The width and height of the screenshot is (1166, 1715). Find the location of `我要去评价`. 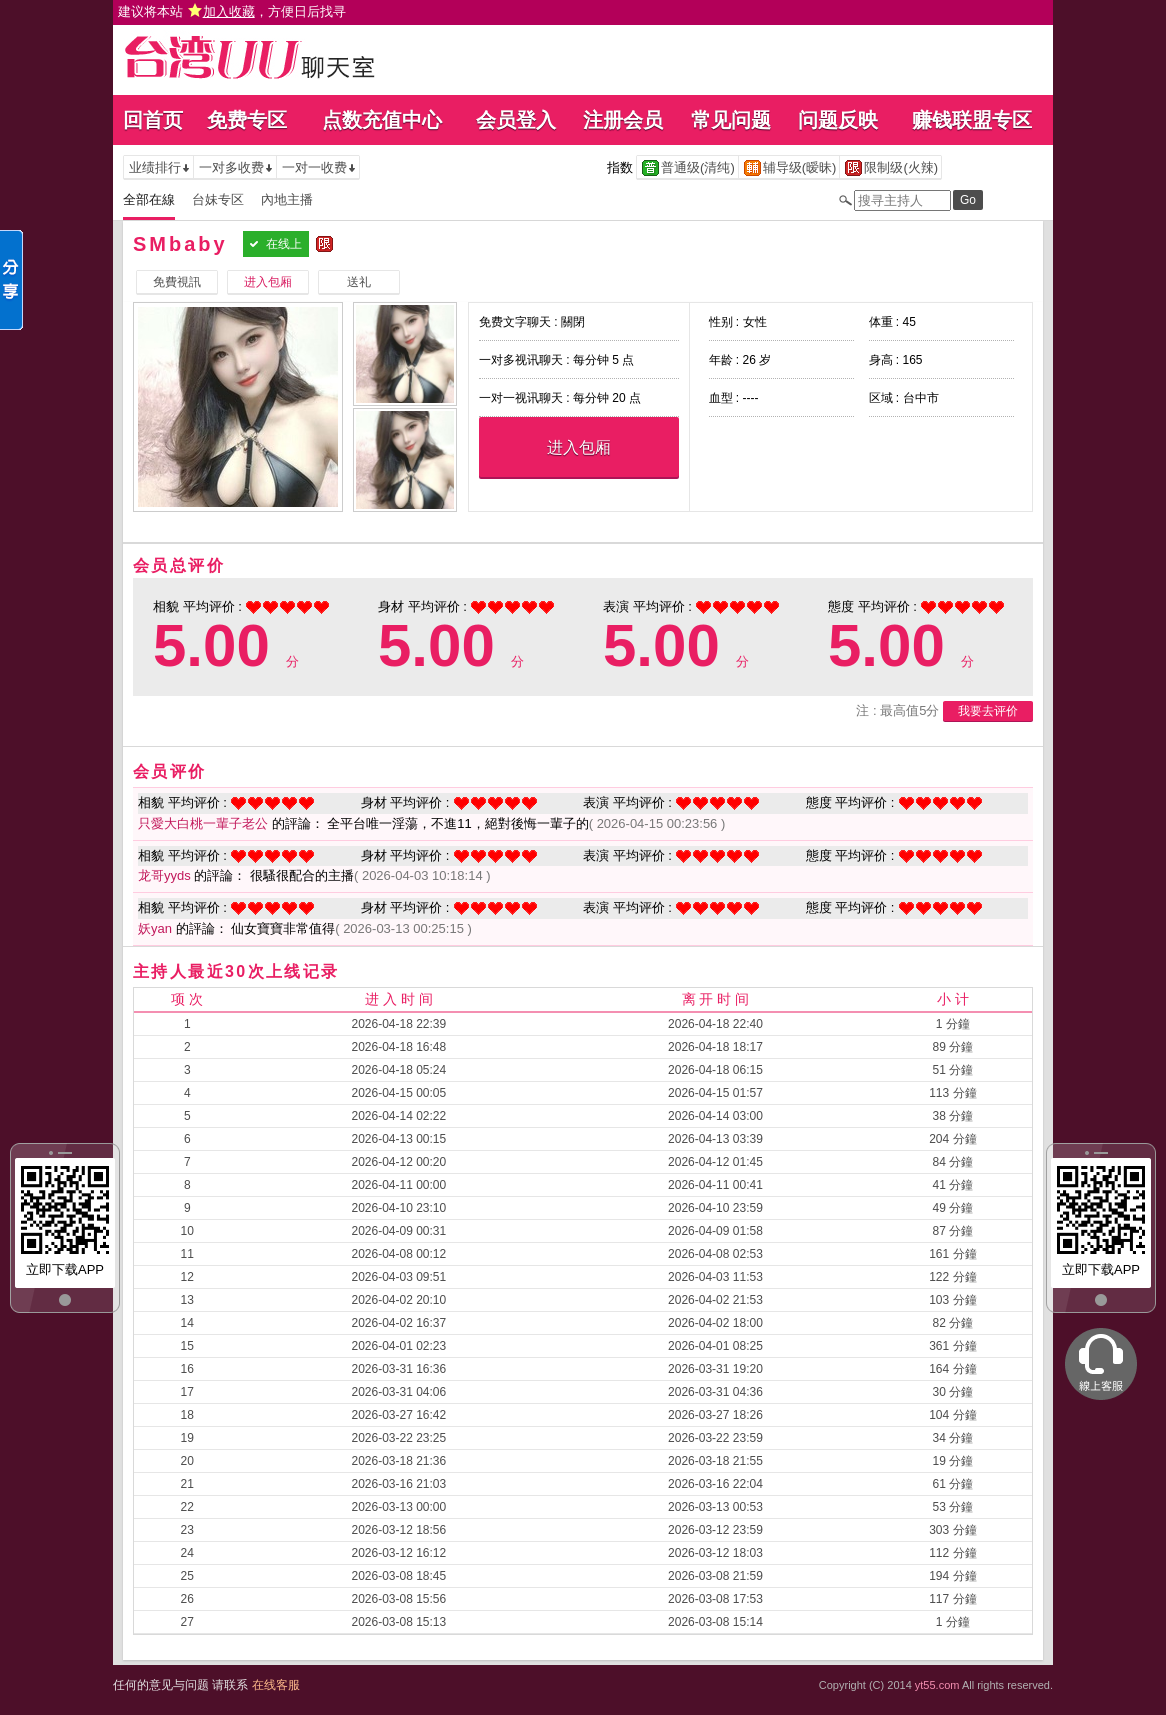

我要去评价 is located at coordinates (988, 711).